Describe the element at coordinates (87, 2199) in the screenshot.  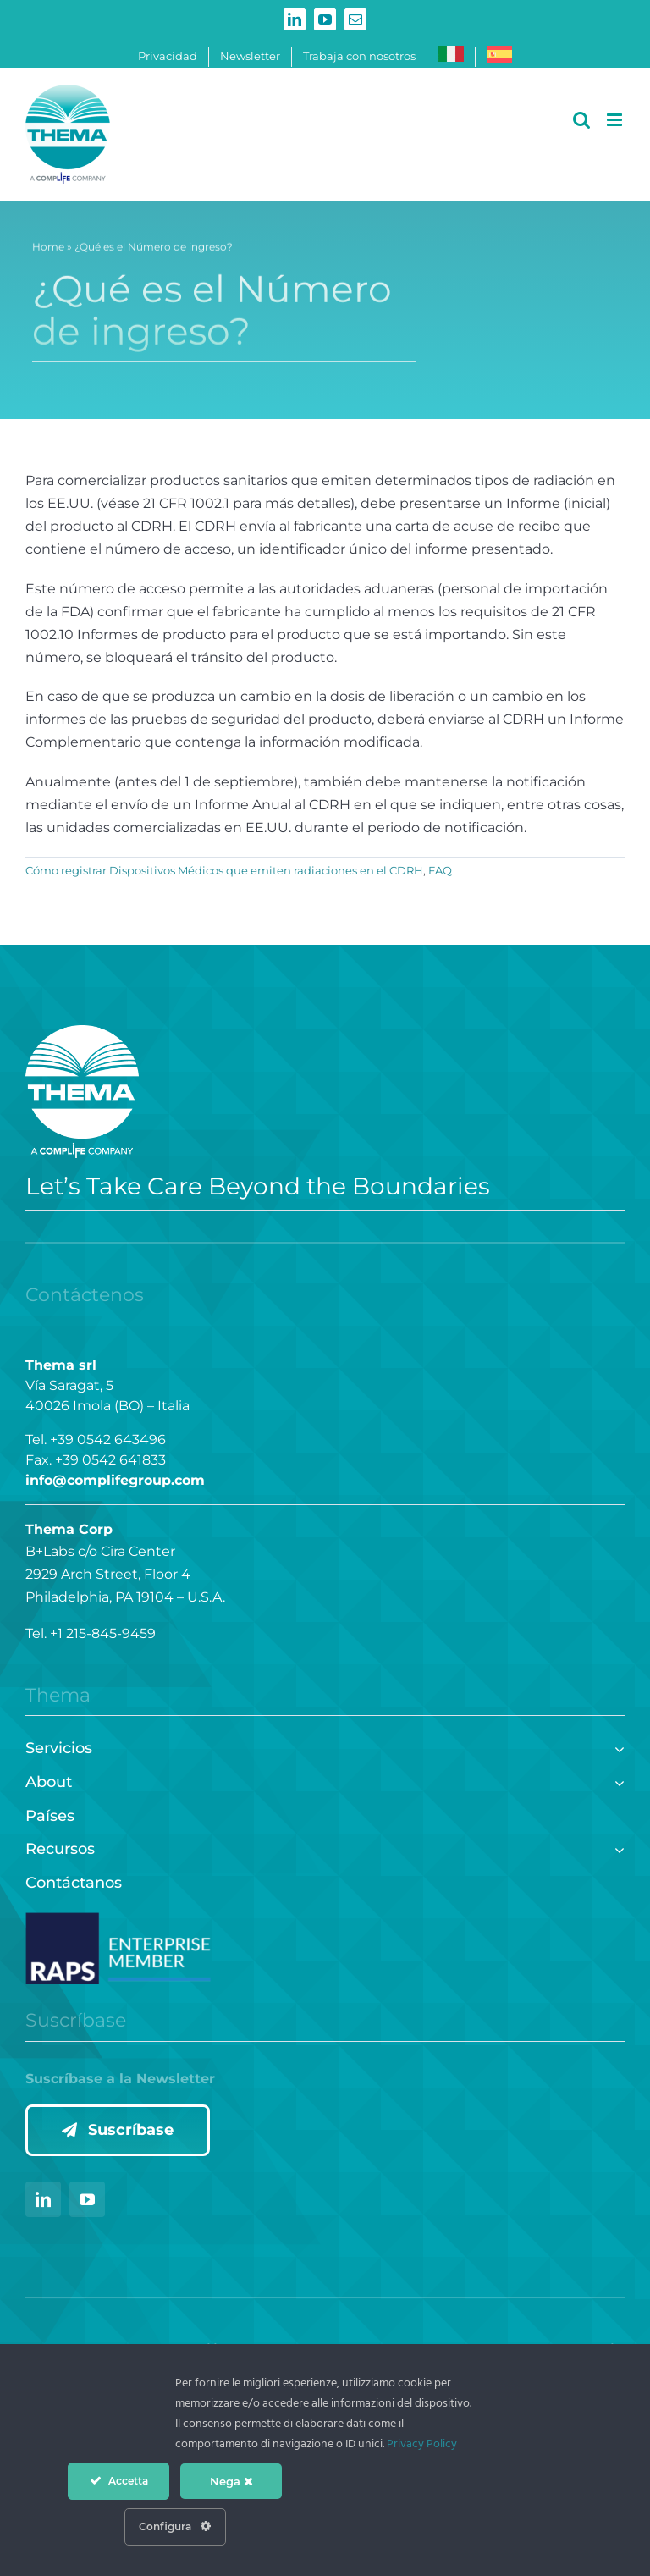
I see `[youtube]` at that location.